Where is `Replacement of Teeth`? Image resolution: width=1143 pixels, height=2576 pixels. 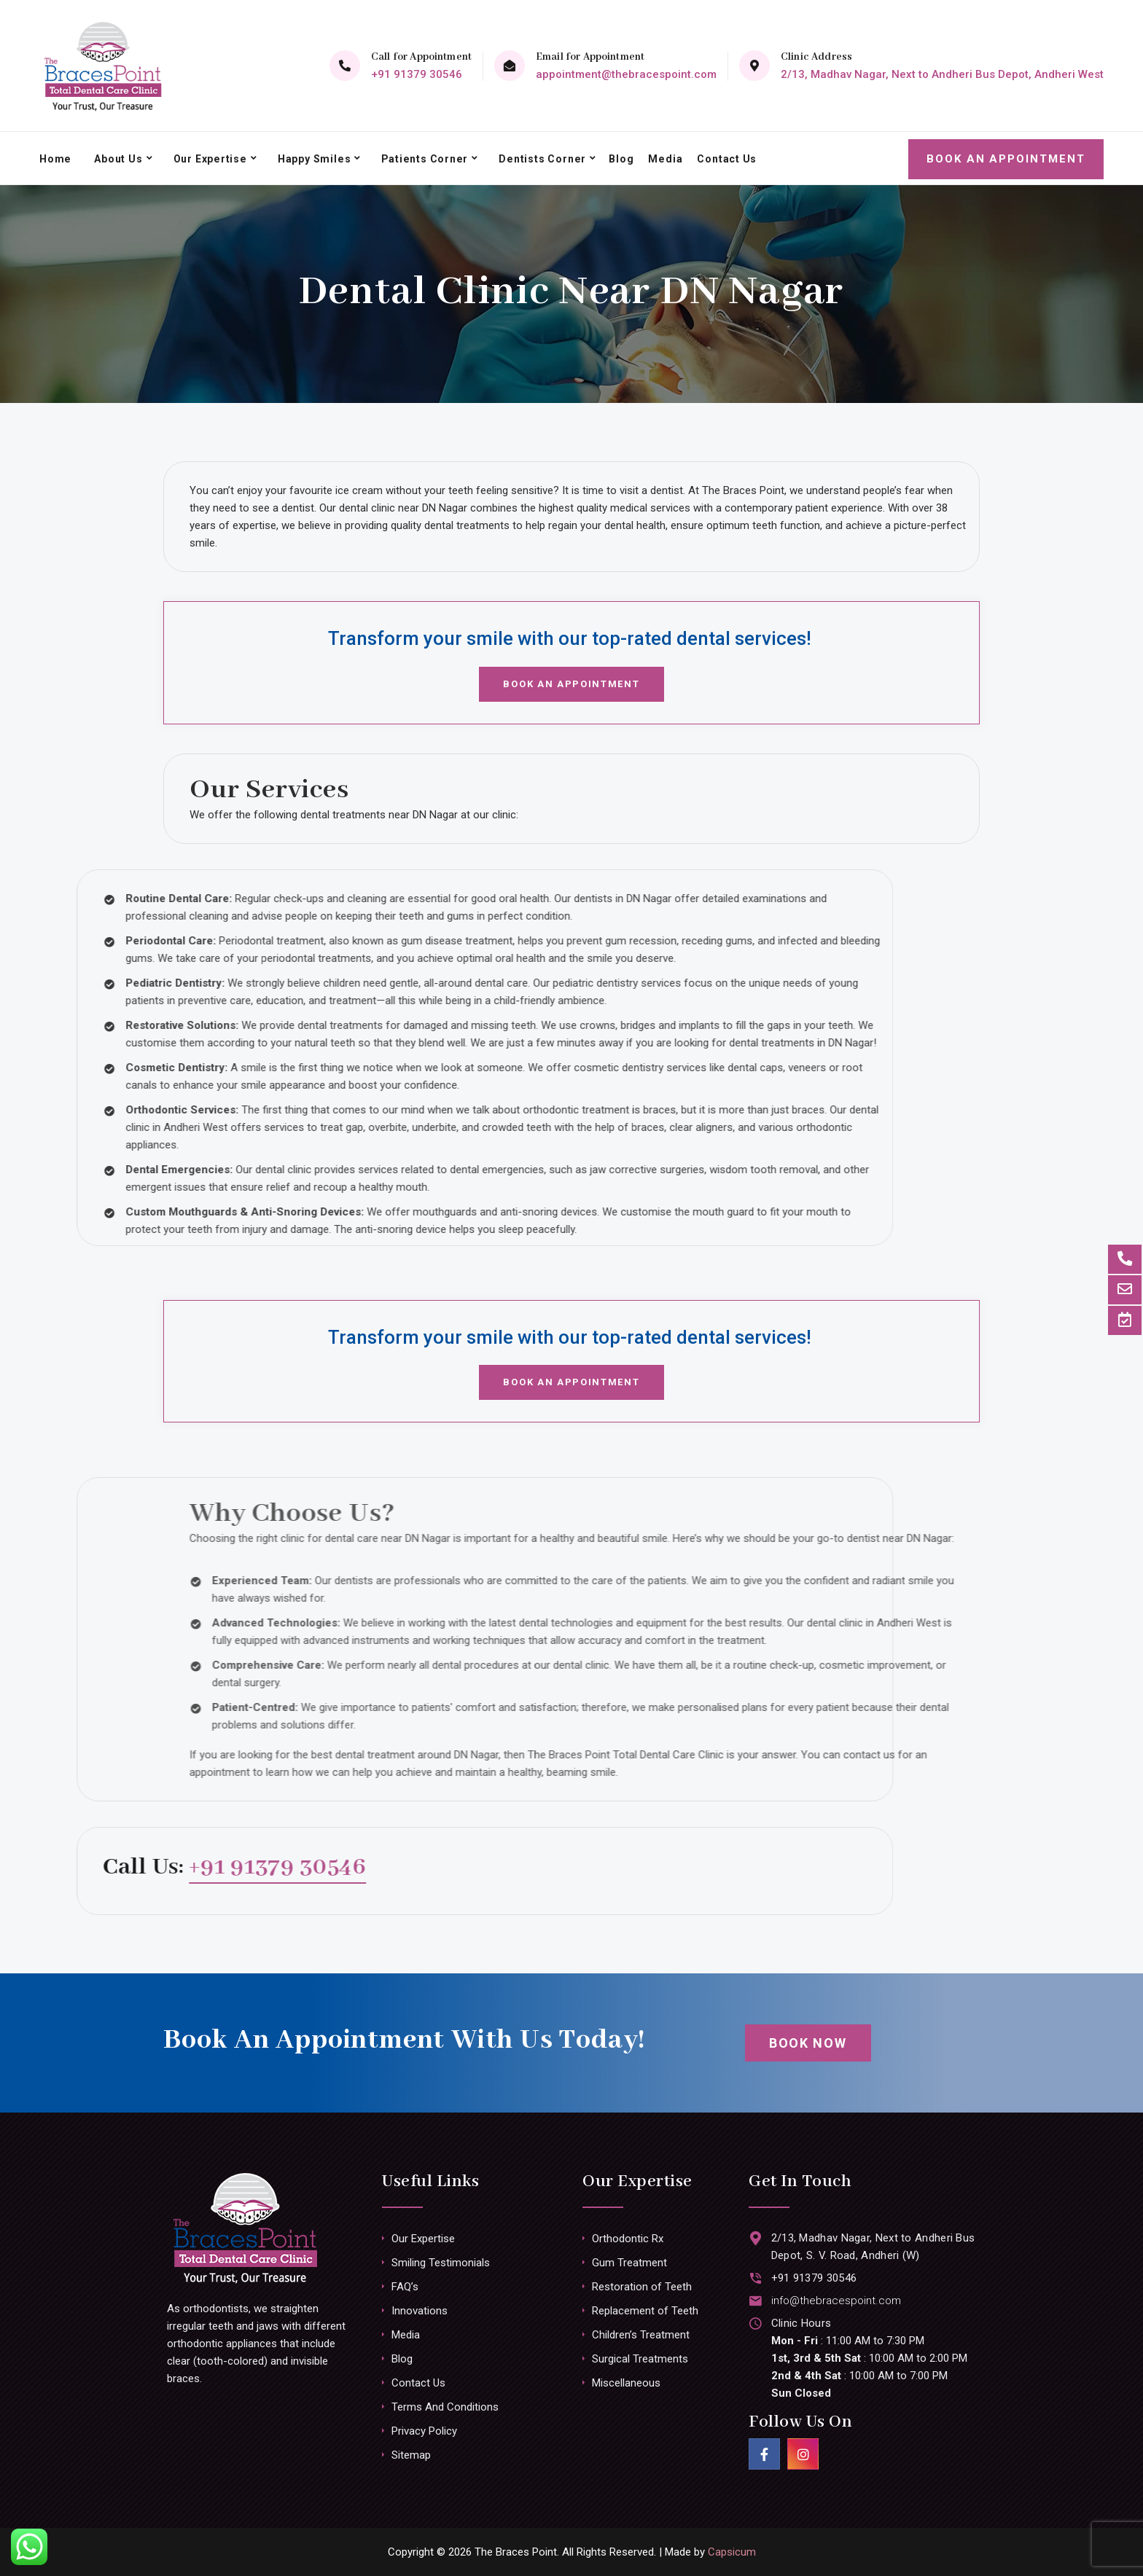 Replacement of Teeth is located at coordinates (645, 2310).